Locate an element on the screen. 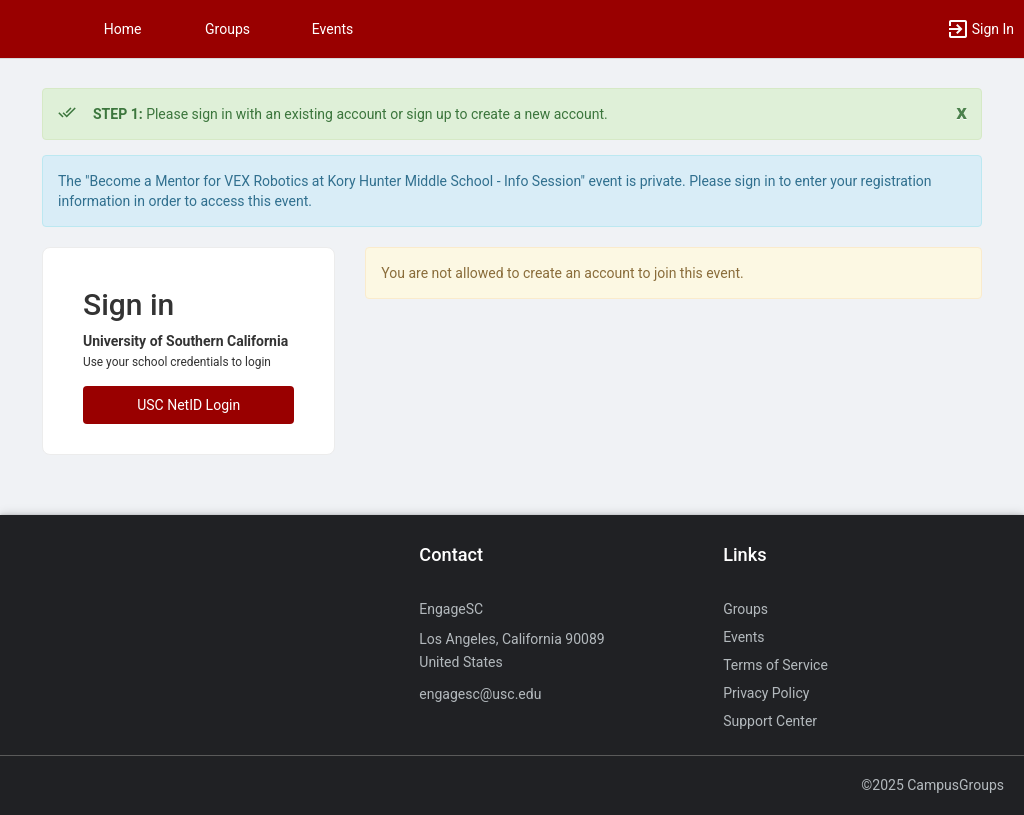 This screenshot has width=1024, height=815. Support Center is located at coordinates (770, 721).